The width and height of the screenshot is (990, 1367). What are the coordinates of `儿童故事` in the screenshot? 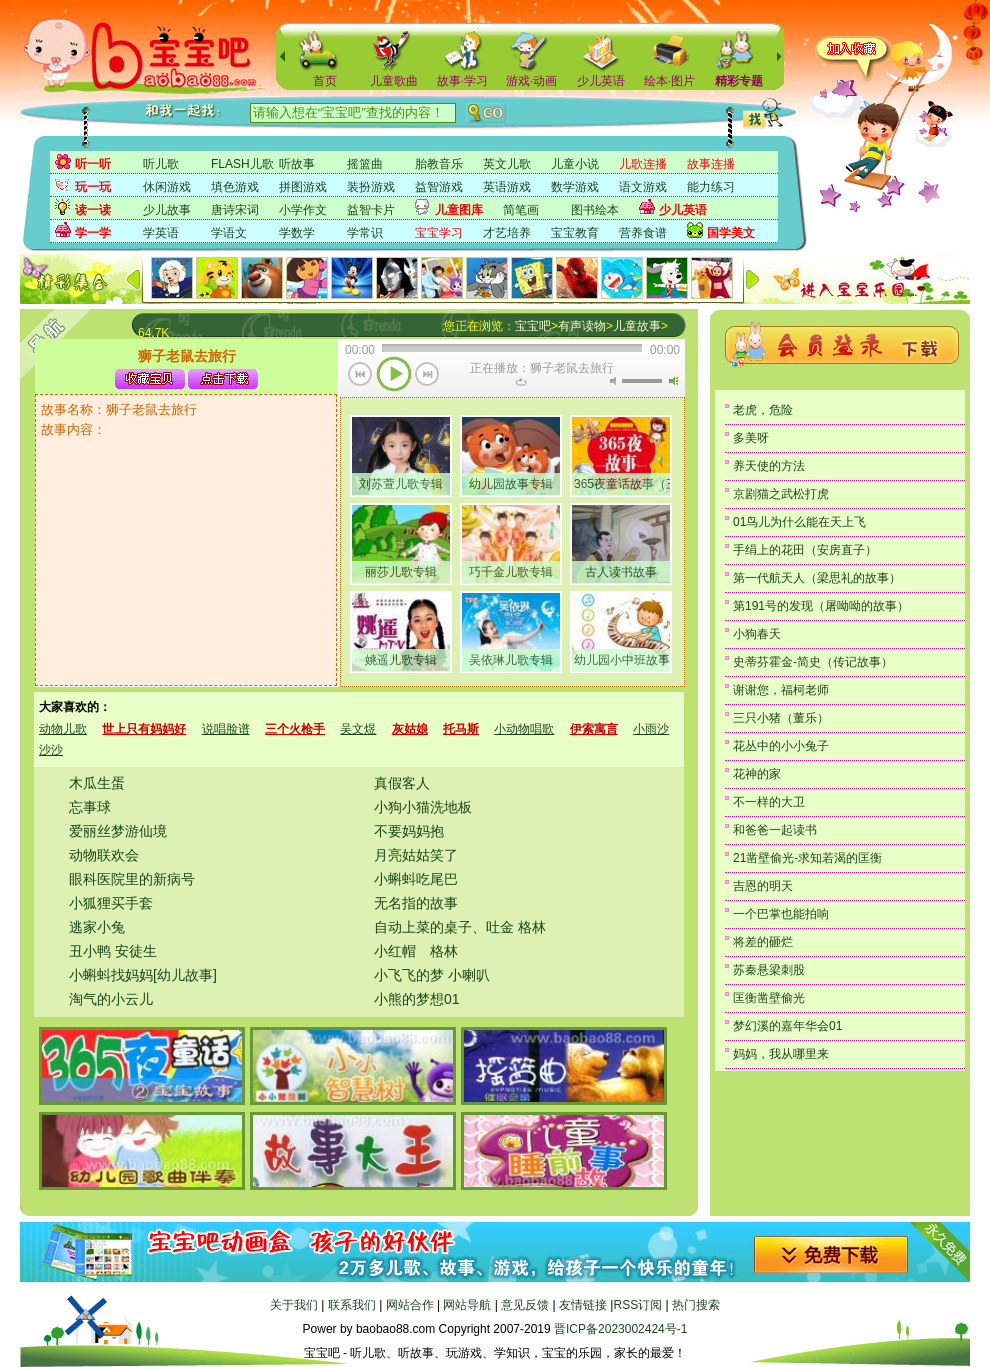 It's located at (637, 326).